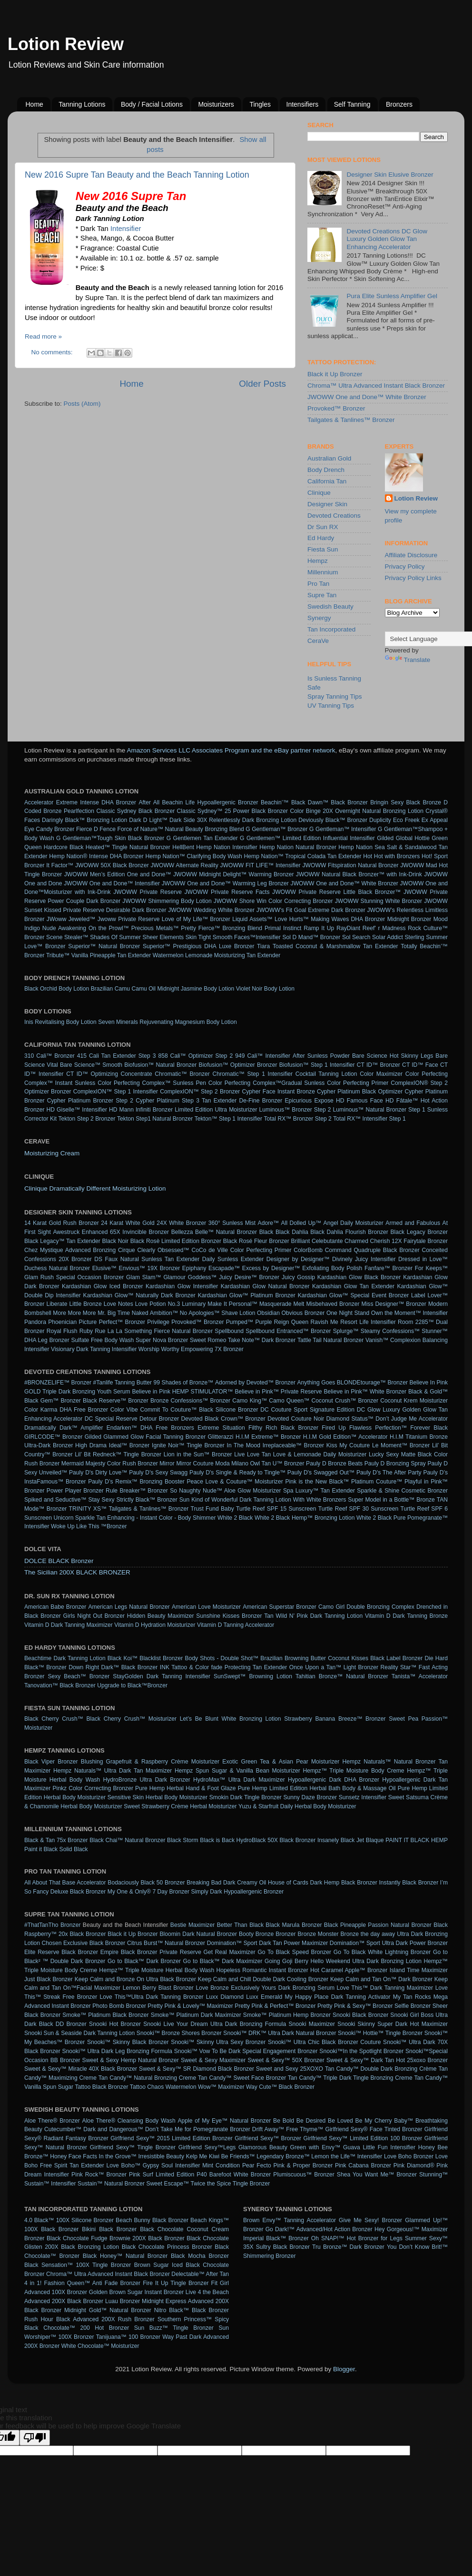 The height and width of the screenshot is (2576, 472). Describe the element at coordinates (196, 2068) in the screenshot. I see `Sweet & Sexy™ SR Diamond Black Bronzer` at that location.